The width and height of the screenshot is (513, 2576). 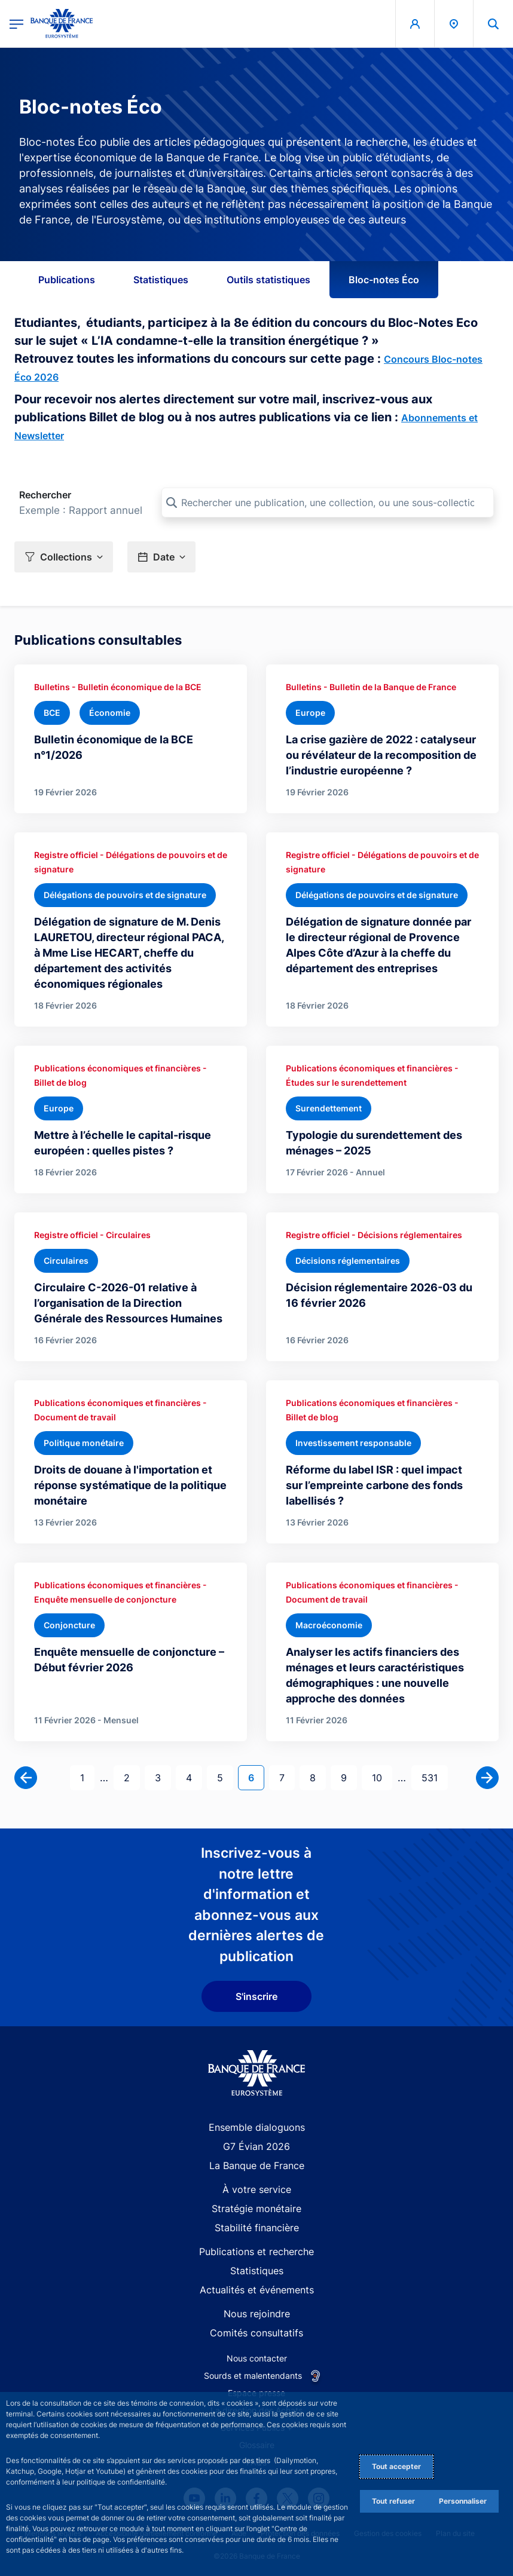 What do you see at coordinates (257, 2127) in the screenshot?
I see `Ensemble dialoguons` at bounding box center [257, 2127].